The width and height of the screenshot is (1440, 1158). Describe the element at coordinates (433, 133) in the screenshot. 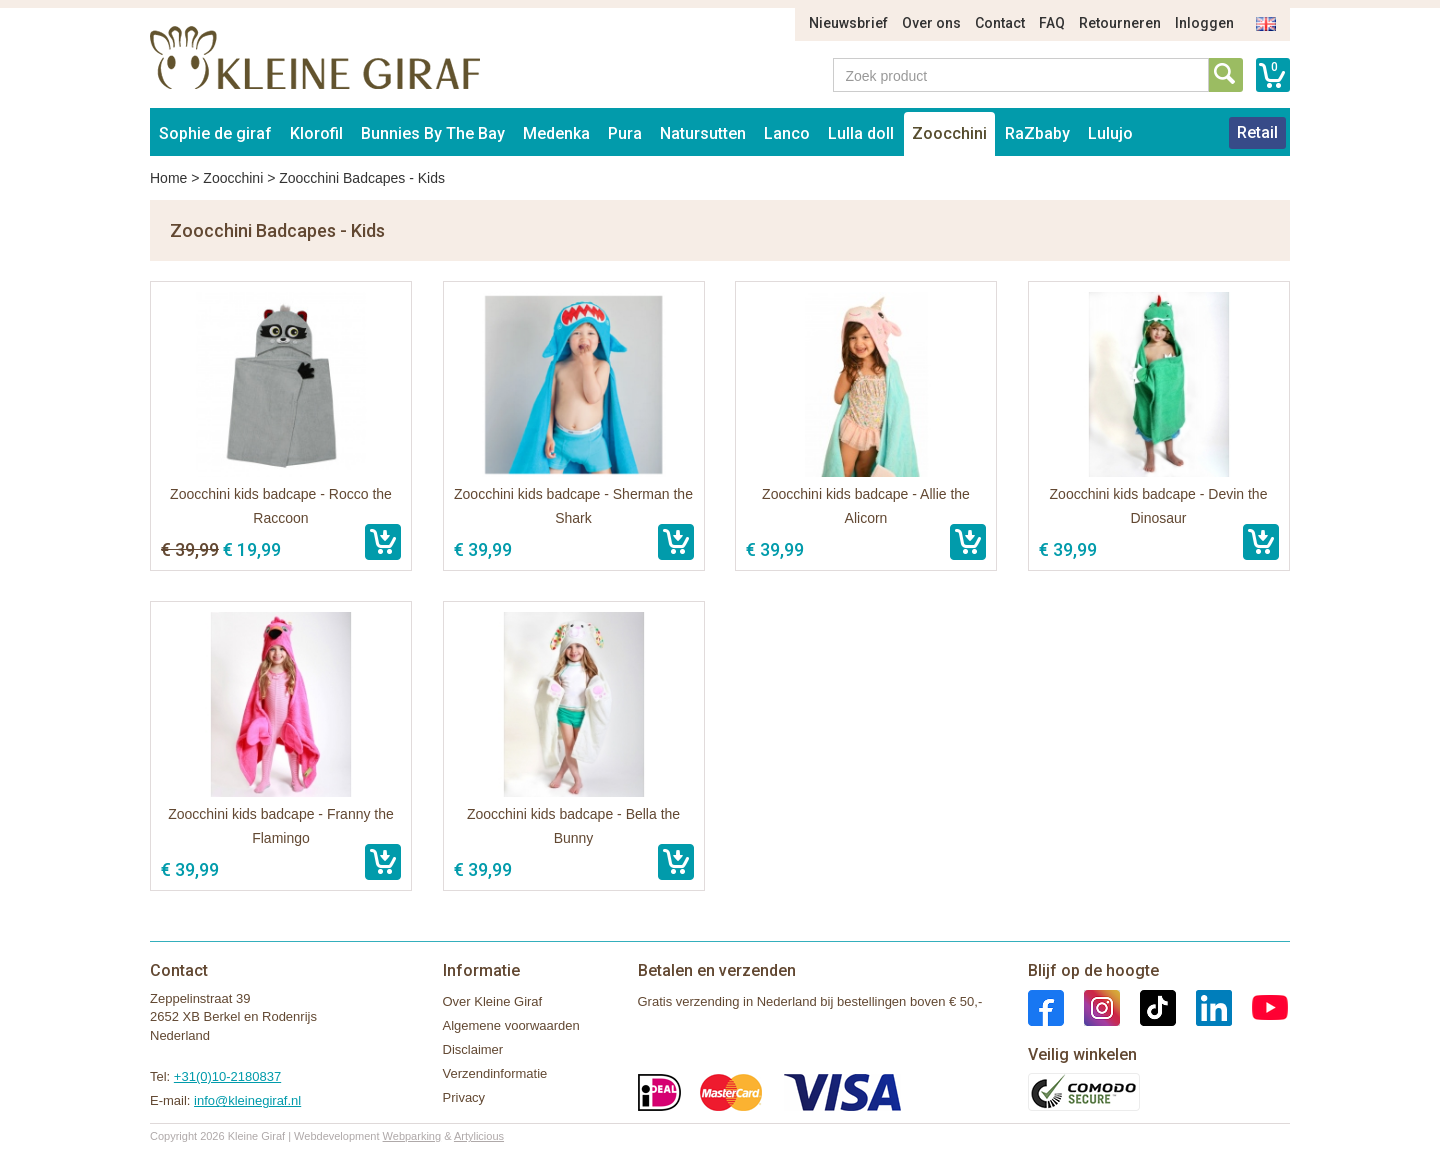

I see `Bunnies By The Bay` at that location.